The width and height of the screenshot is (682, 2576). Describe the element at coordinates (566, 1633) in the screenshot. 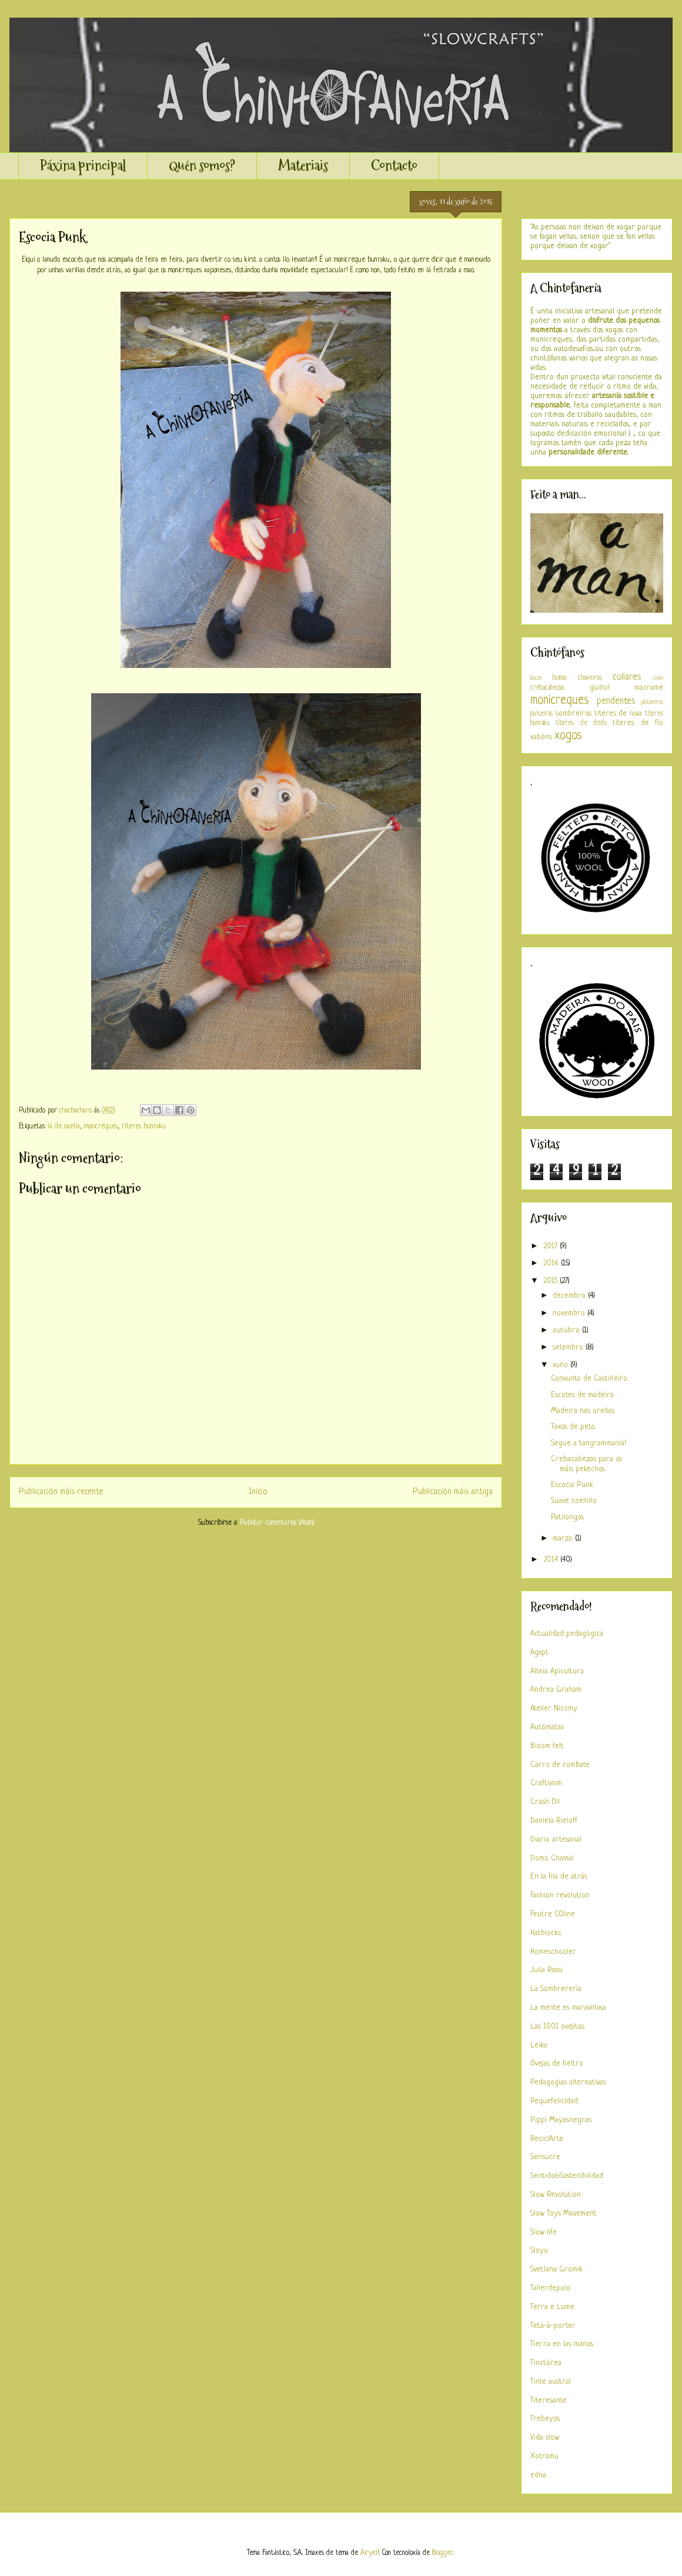

I see `Actualidad pedagógica` at that location.